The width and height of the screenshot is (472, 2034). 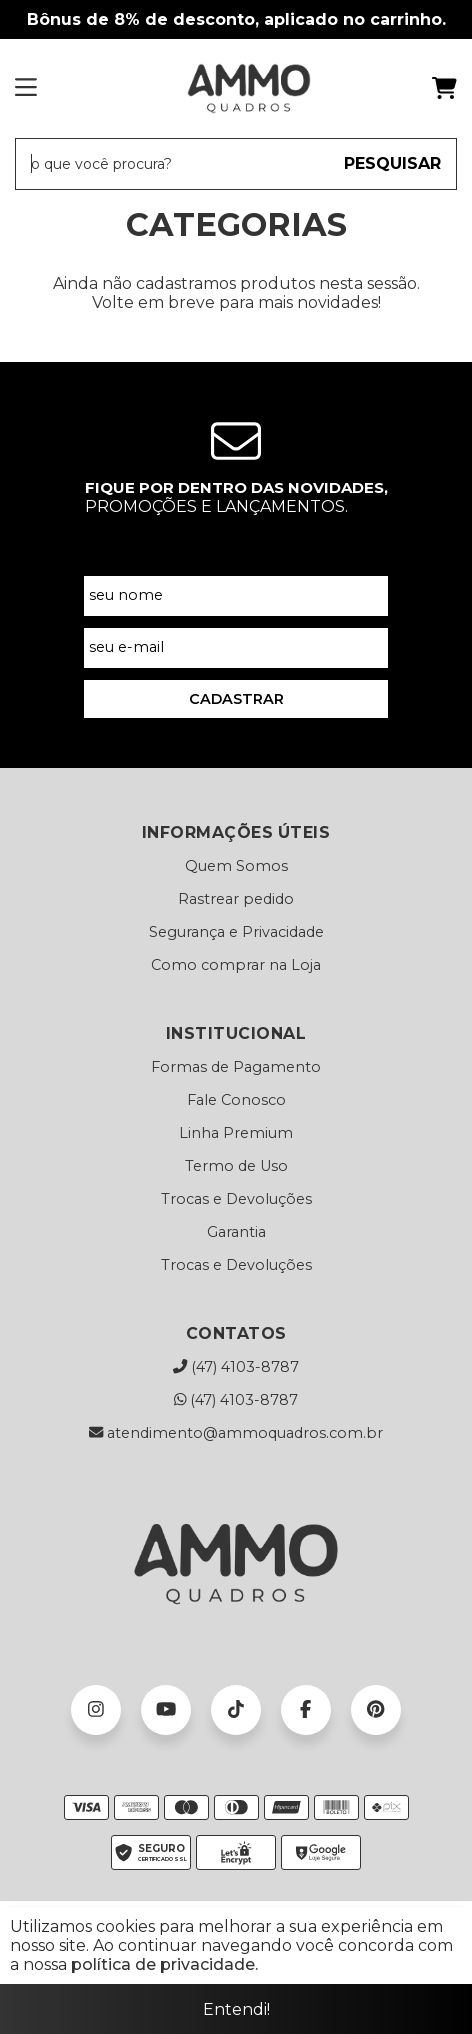 I want to click on política de privacidade., so click(x=164, y=1964).